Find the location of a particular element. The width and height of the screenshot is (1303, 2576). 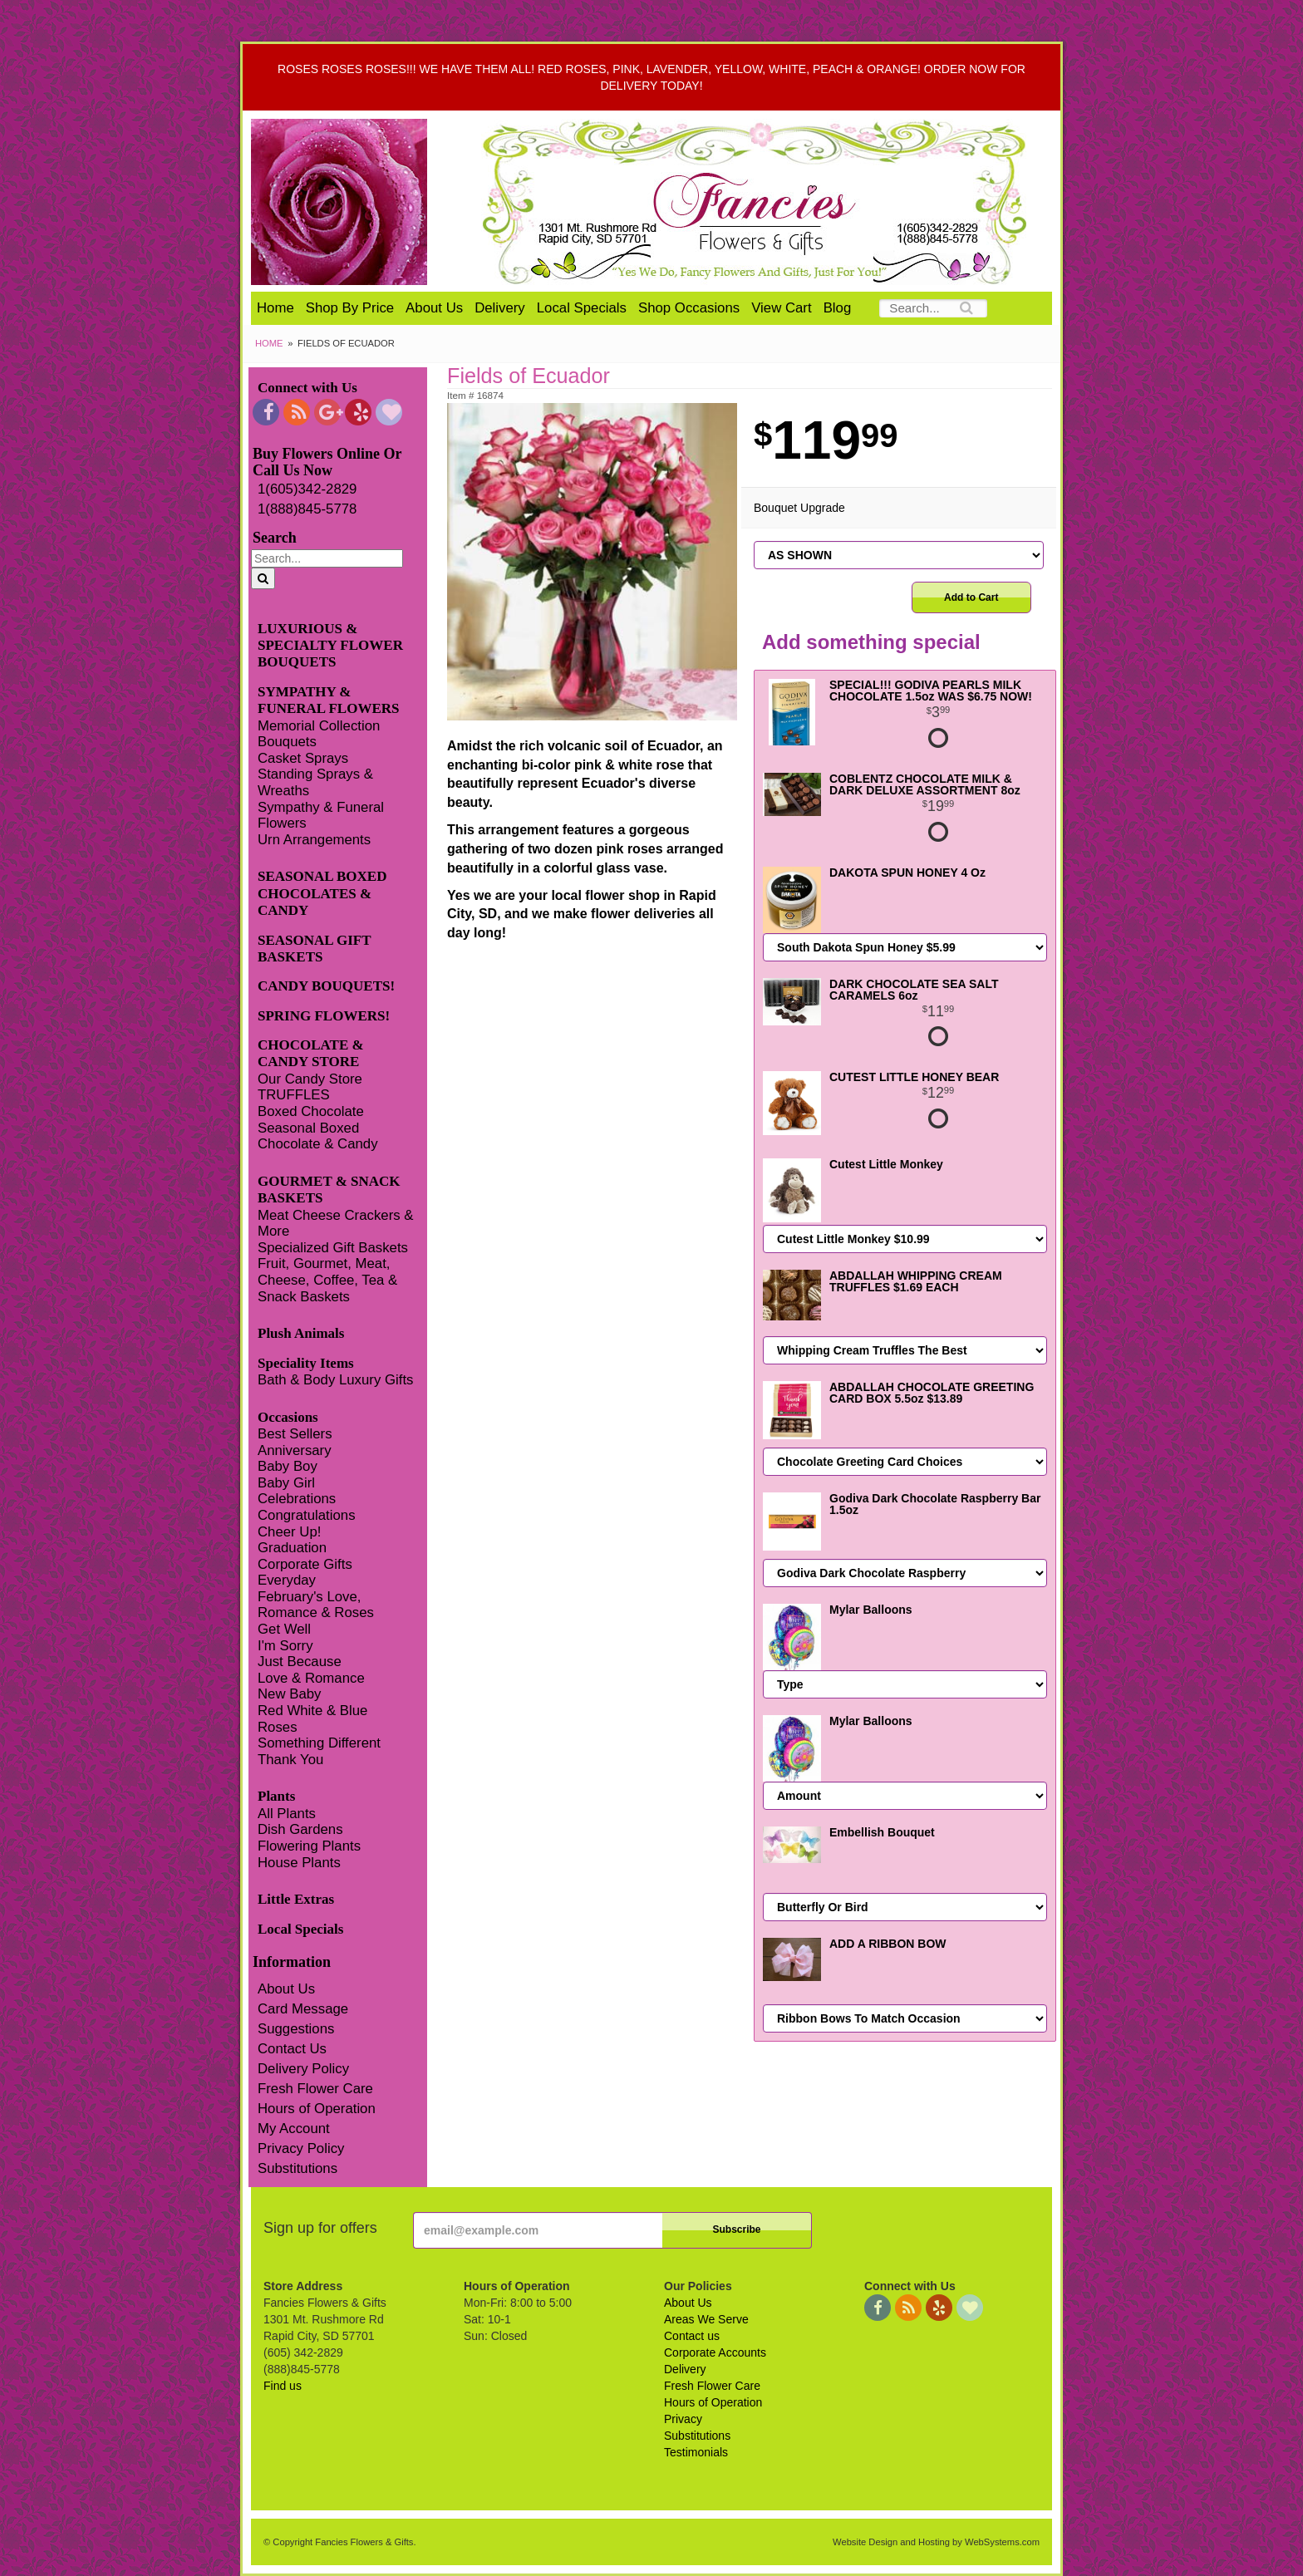

Celebrations is located at coordinates (297, 1499).